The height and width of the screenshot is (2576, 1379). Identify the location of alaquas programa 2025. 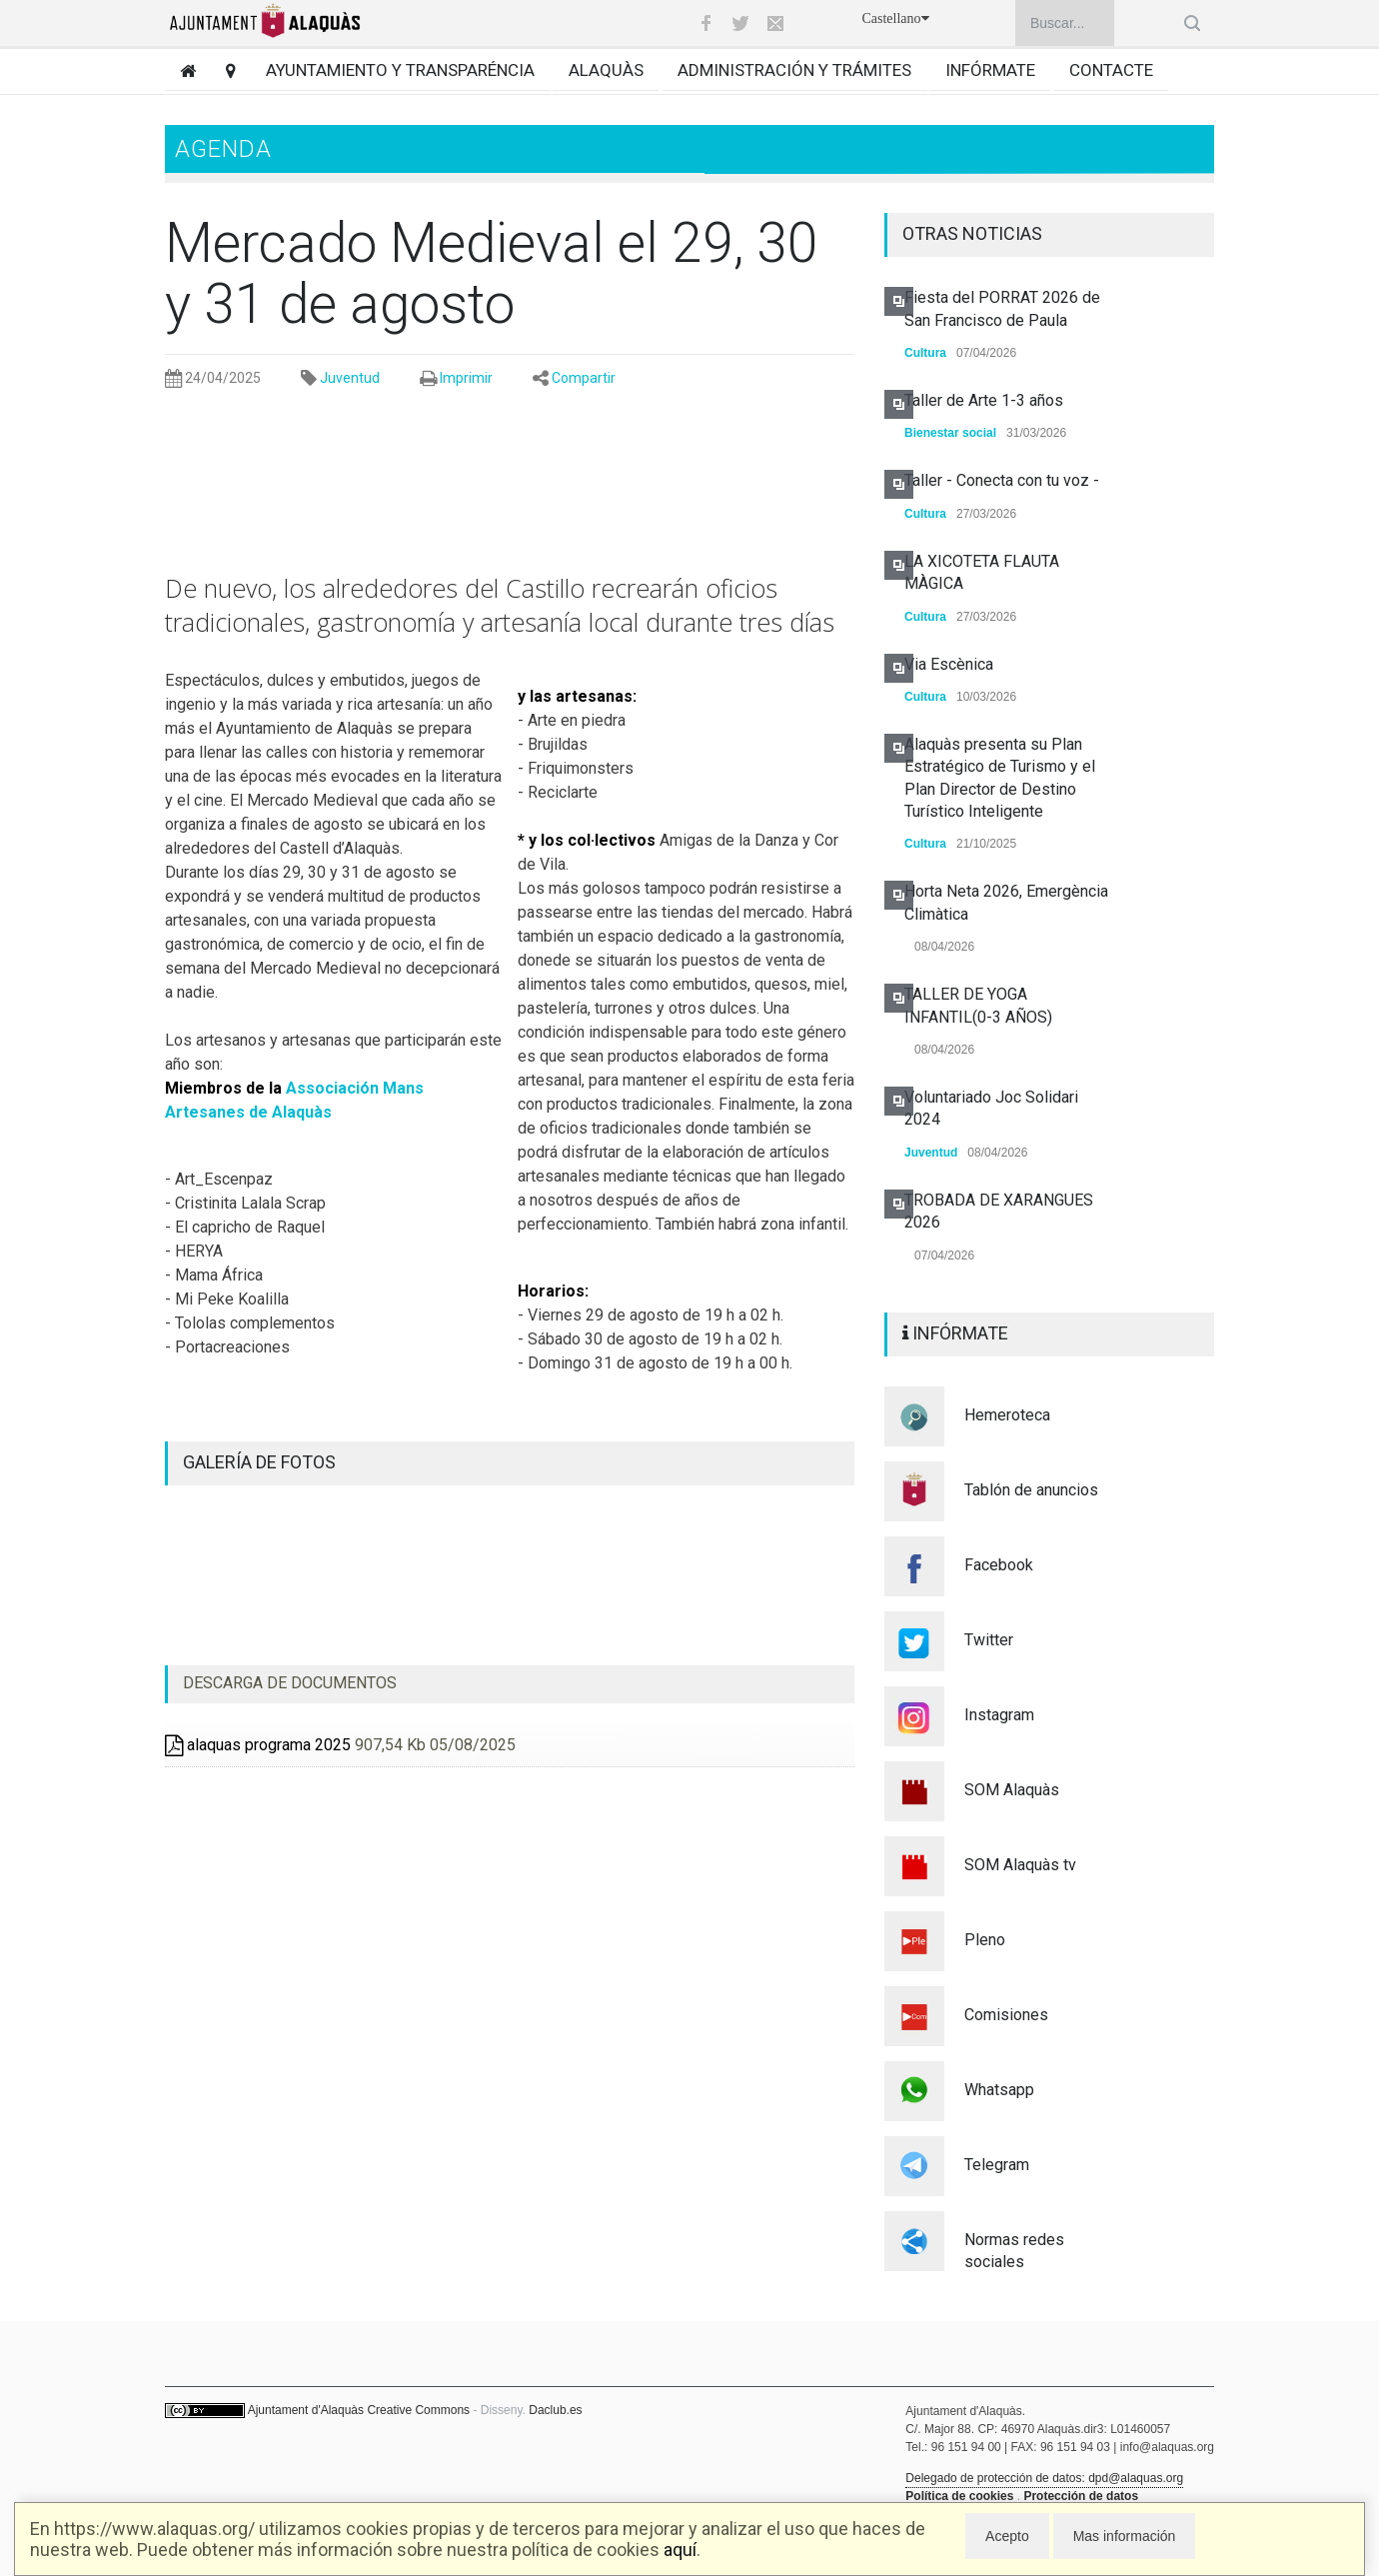
(258, 1744).